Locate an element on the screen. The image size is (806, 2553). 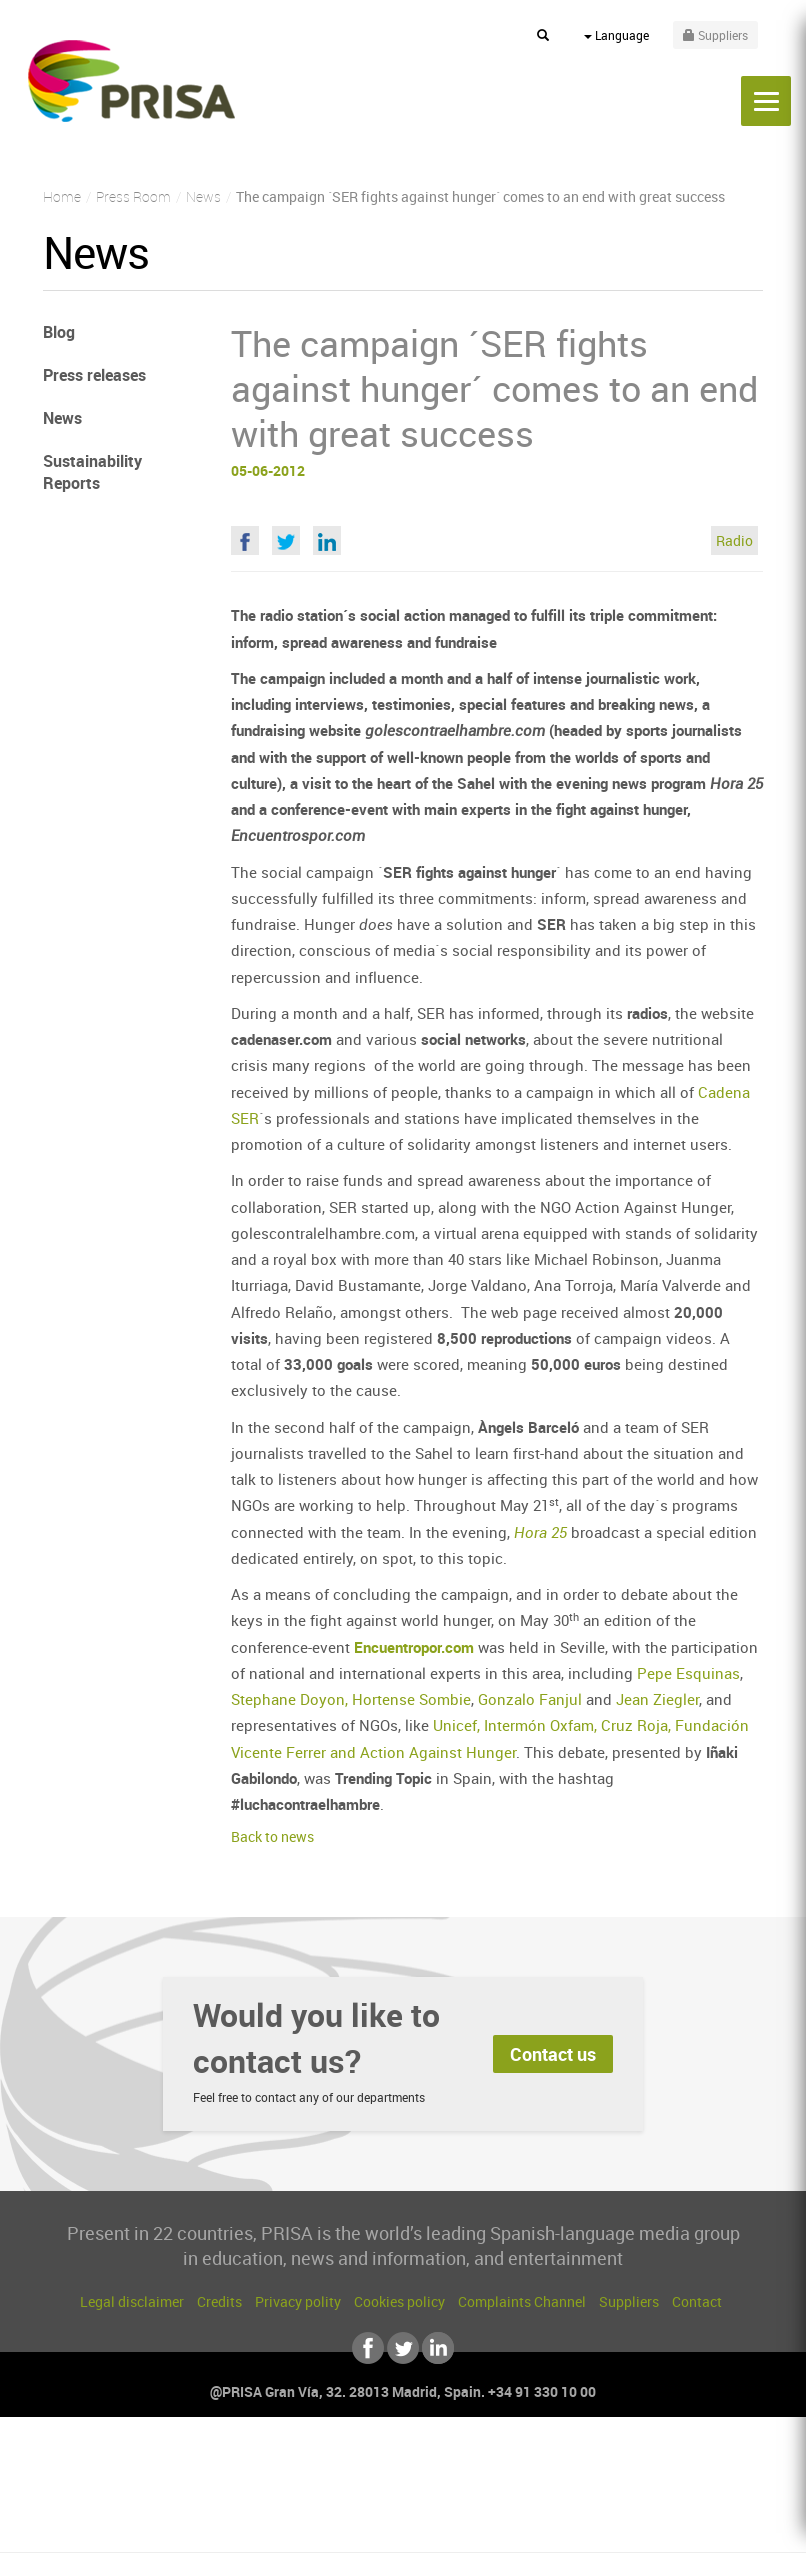
Pepe Esquinas is located at coordinates (688, 1673).